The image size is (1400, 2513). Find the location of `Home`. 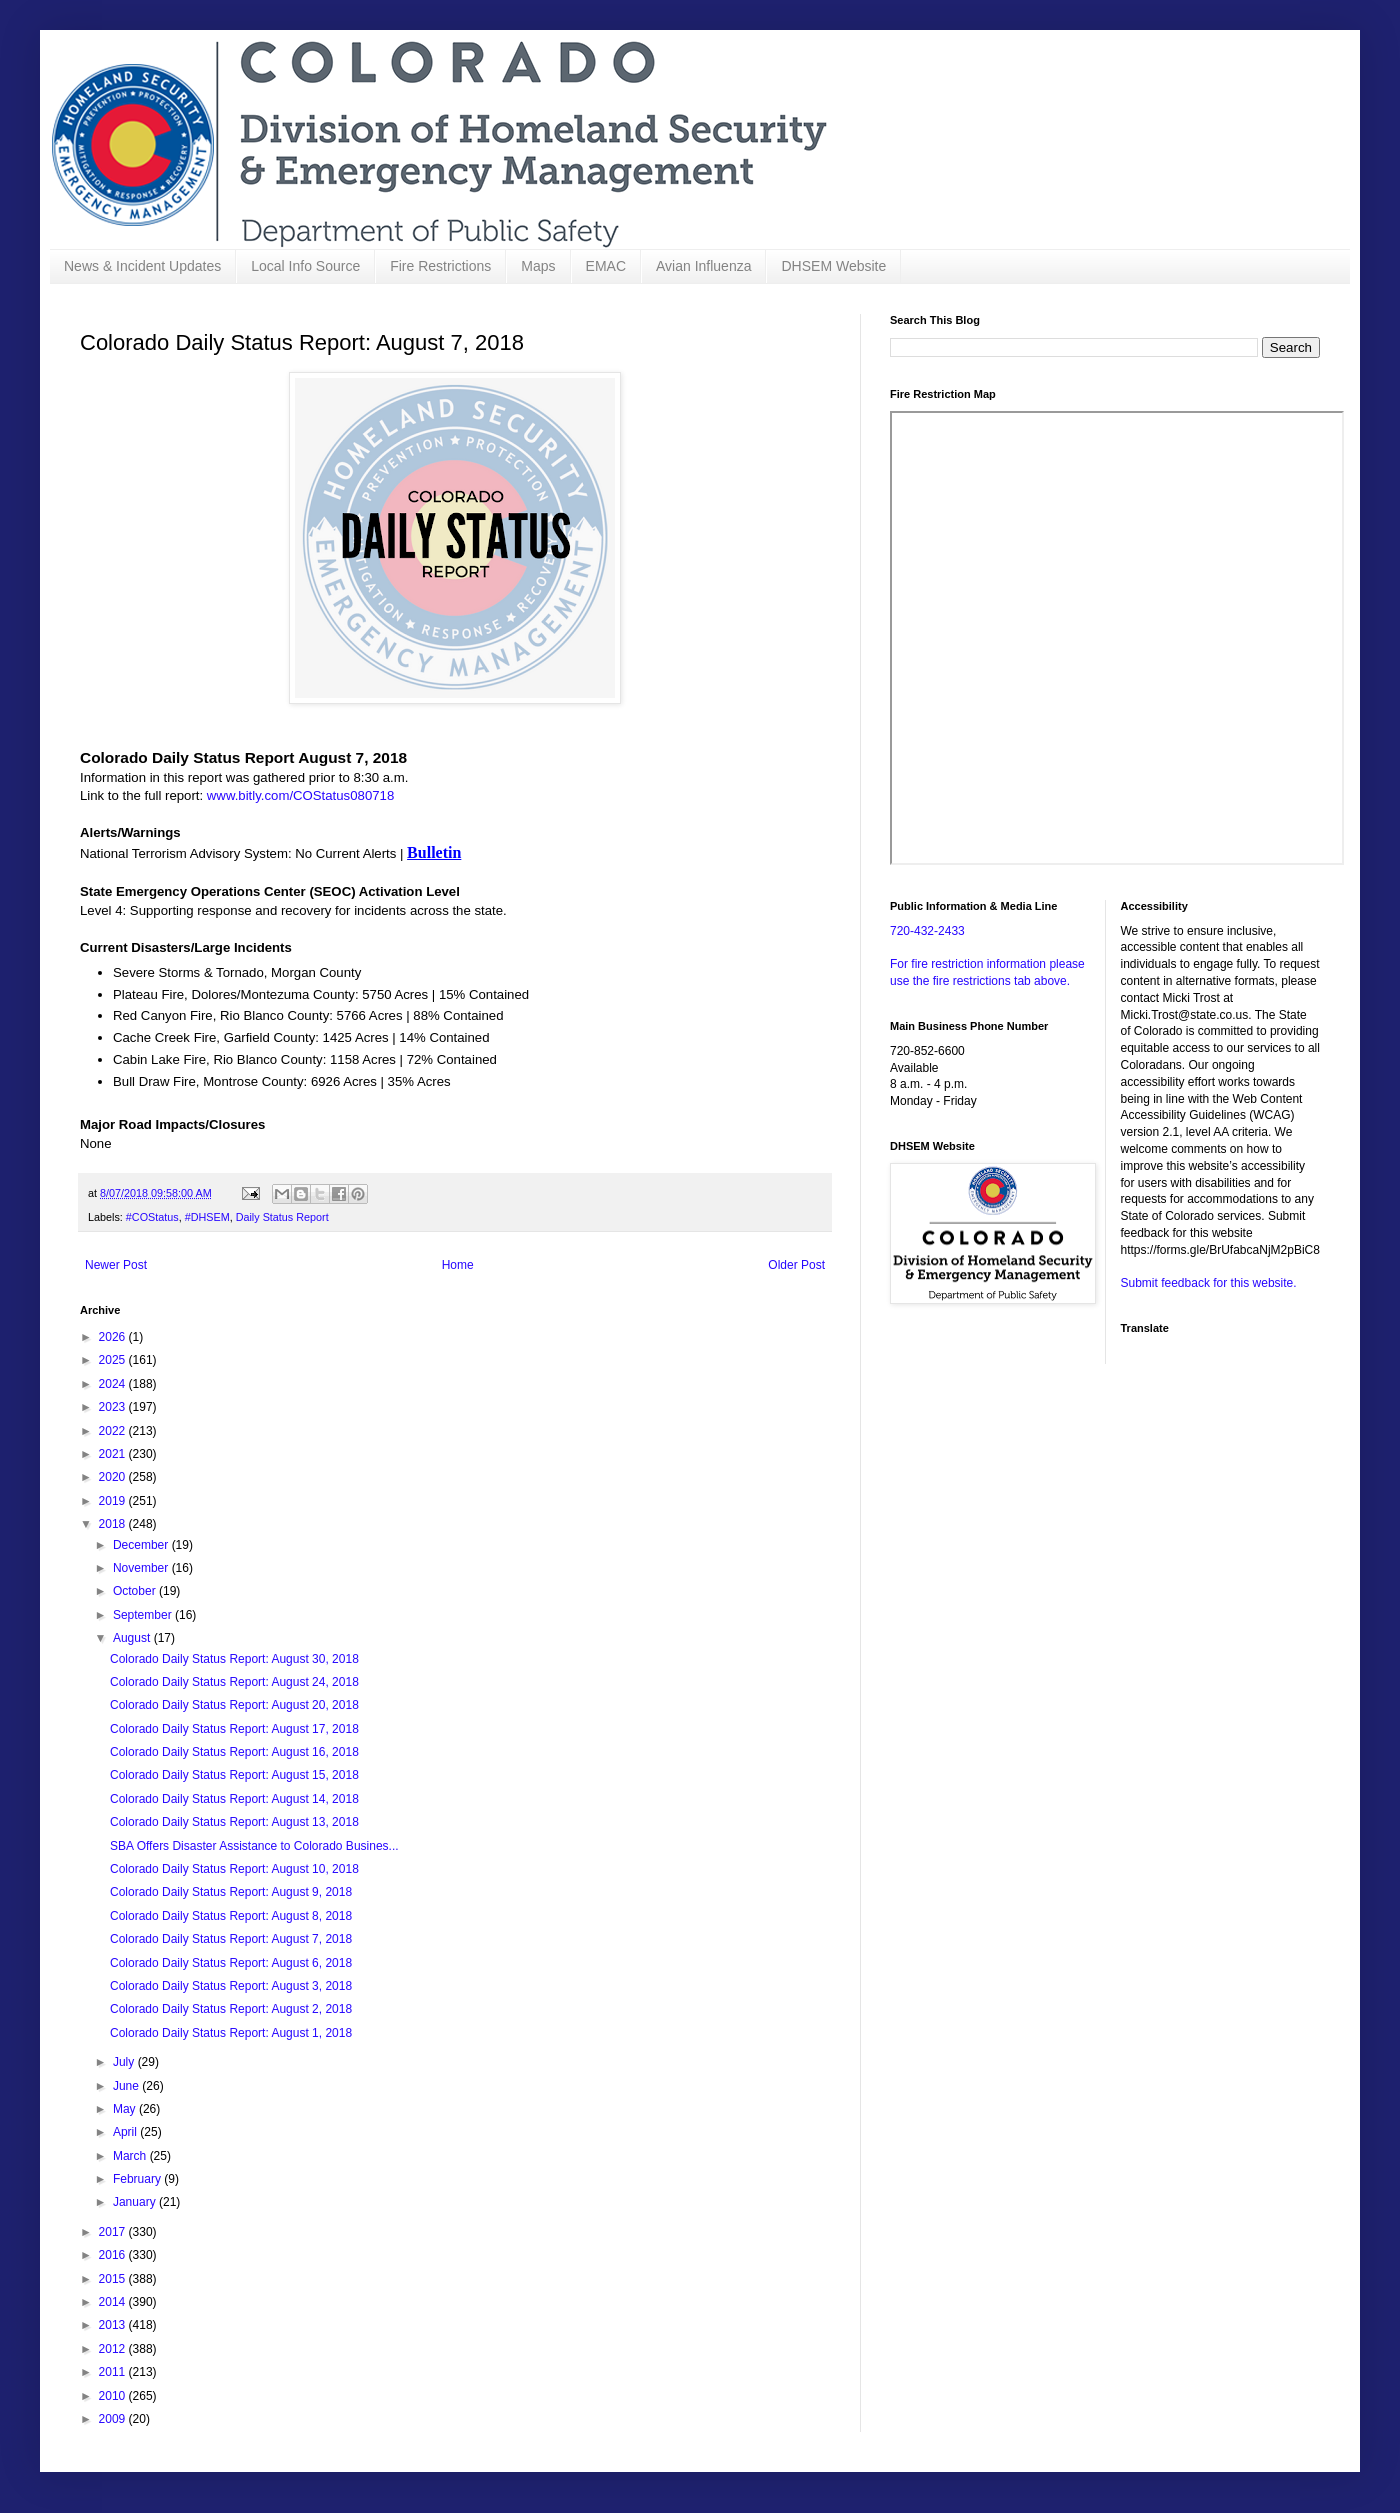

Home is located at coordinates (458, 1265).